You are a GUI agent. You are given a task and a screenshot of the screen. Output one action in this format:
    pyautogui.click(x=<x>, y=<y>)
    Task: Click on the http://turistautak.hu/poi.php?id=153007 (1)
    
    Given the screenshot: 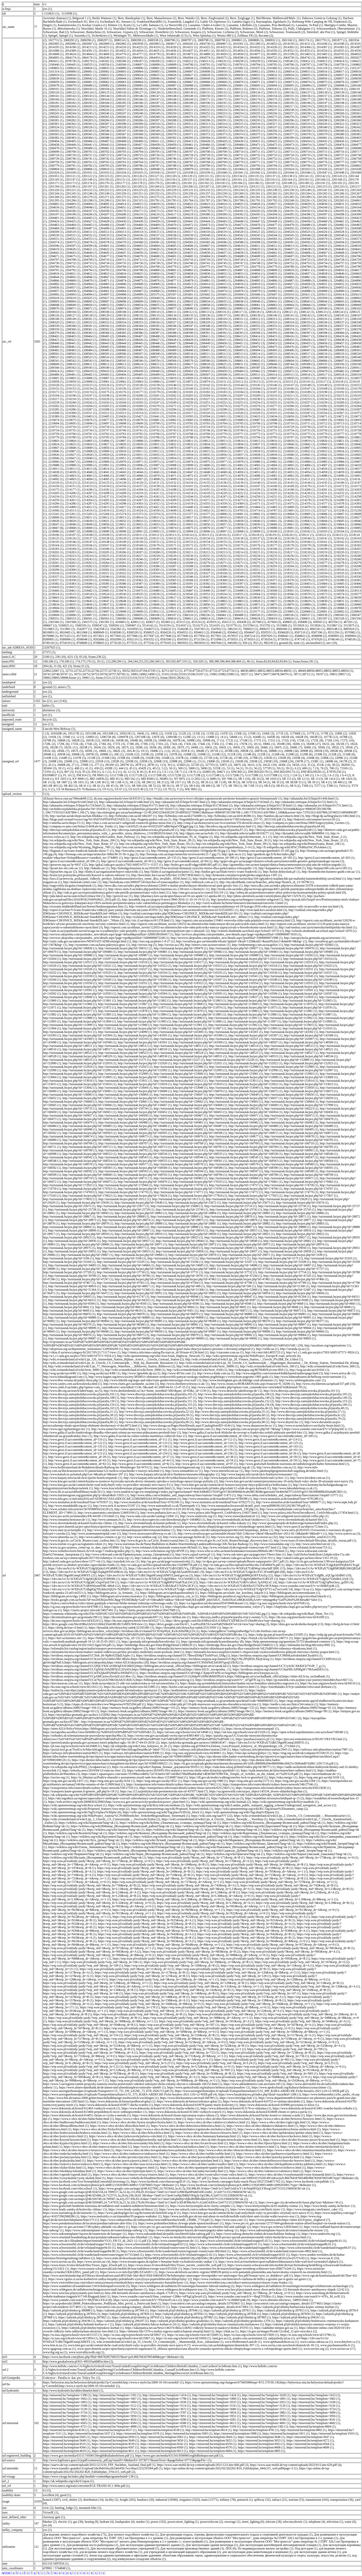 What is the action you would take?
    pyautogui.click(x=200, y=1077)
    